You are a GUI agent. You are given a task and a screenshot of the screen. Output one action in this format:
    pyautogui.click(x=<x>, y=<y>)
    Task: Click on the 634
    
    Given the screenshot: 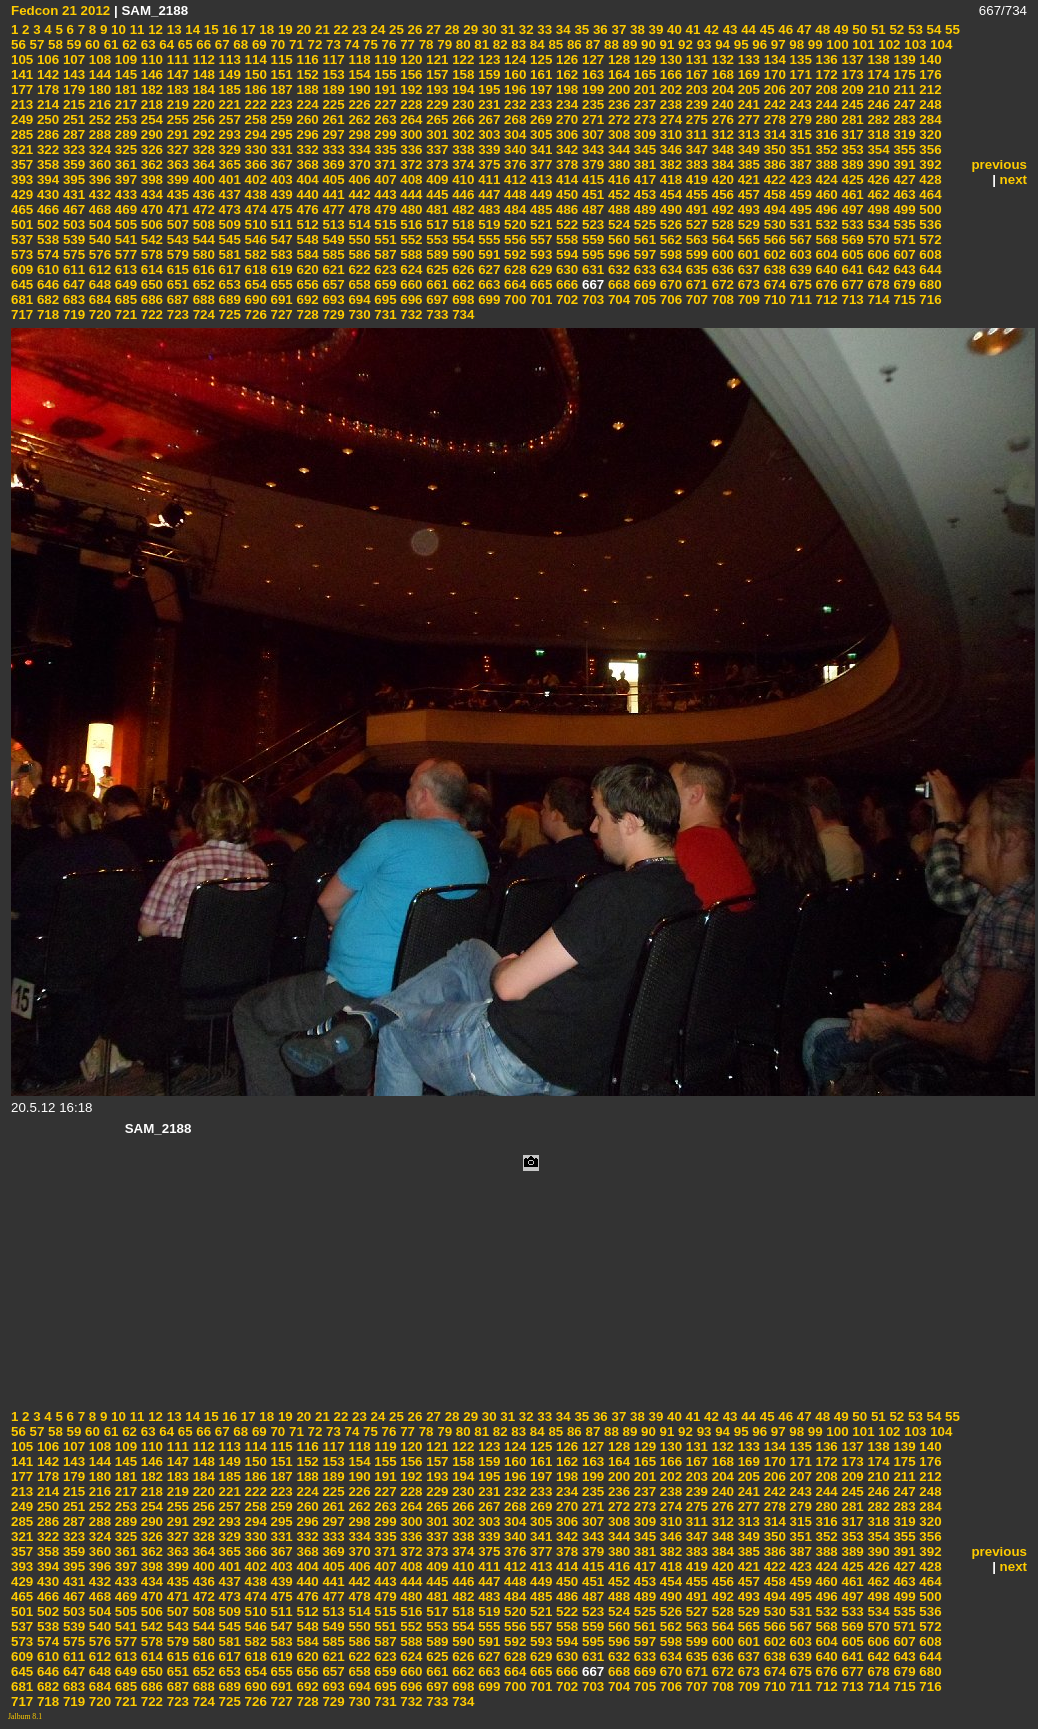 What is the action you would take?
    pyautogui.click(x=669, y=269)
    